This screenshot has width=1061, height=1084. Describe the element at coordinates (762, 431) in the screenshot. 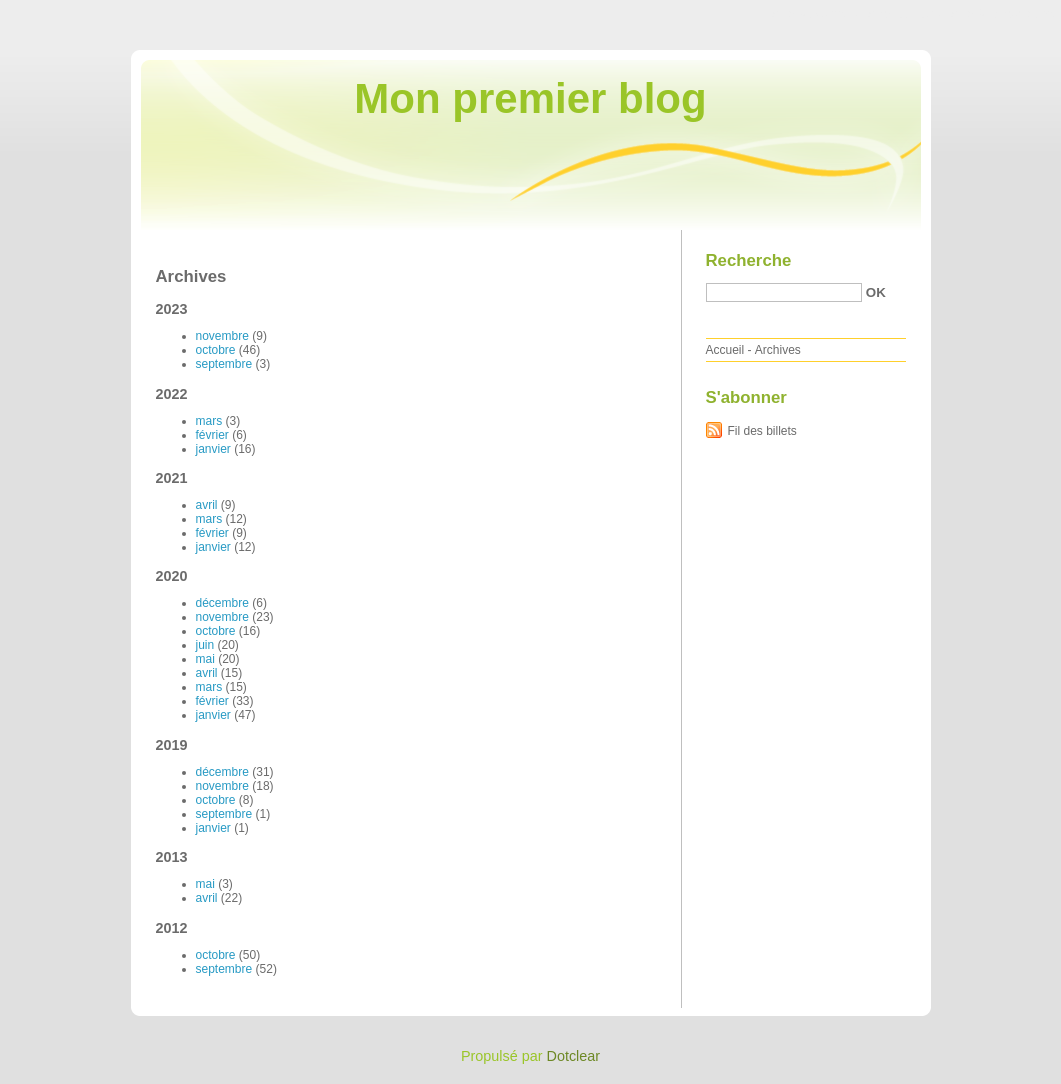

I see `Fil des billets` at that location.